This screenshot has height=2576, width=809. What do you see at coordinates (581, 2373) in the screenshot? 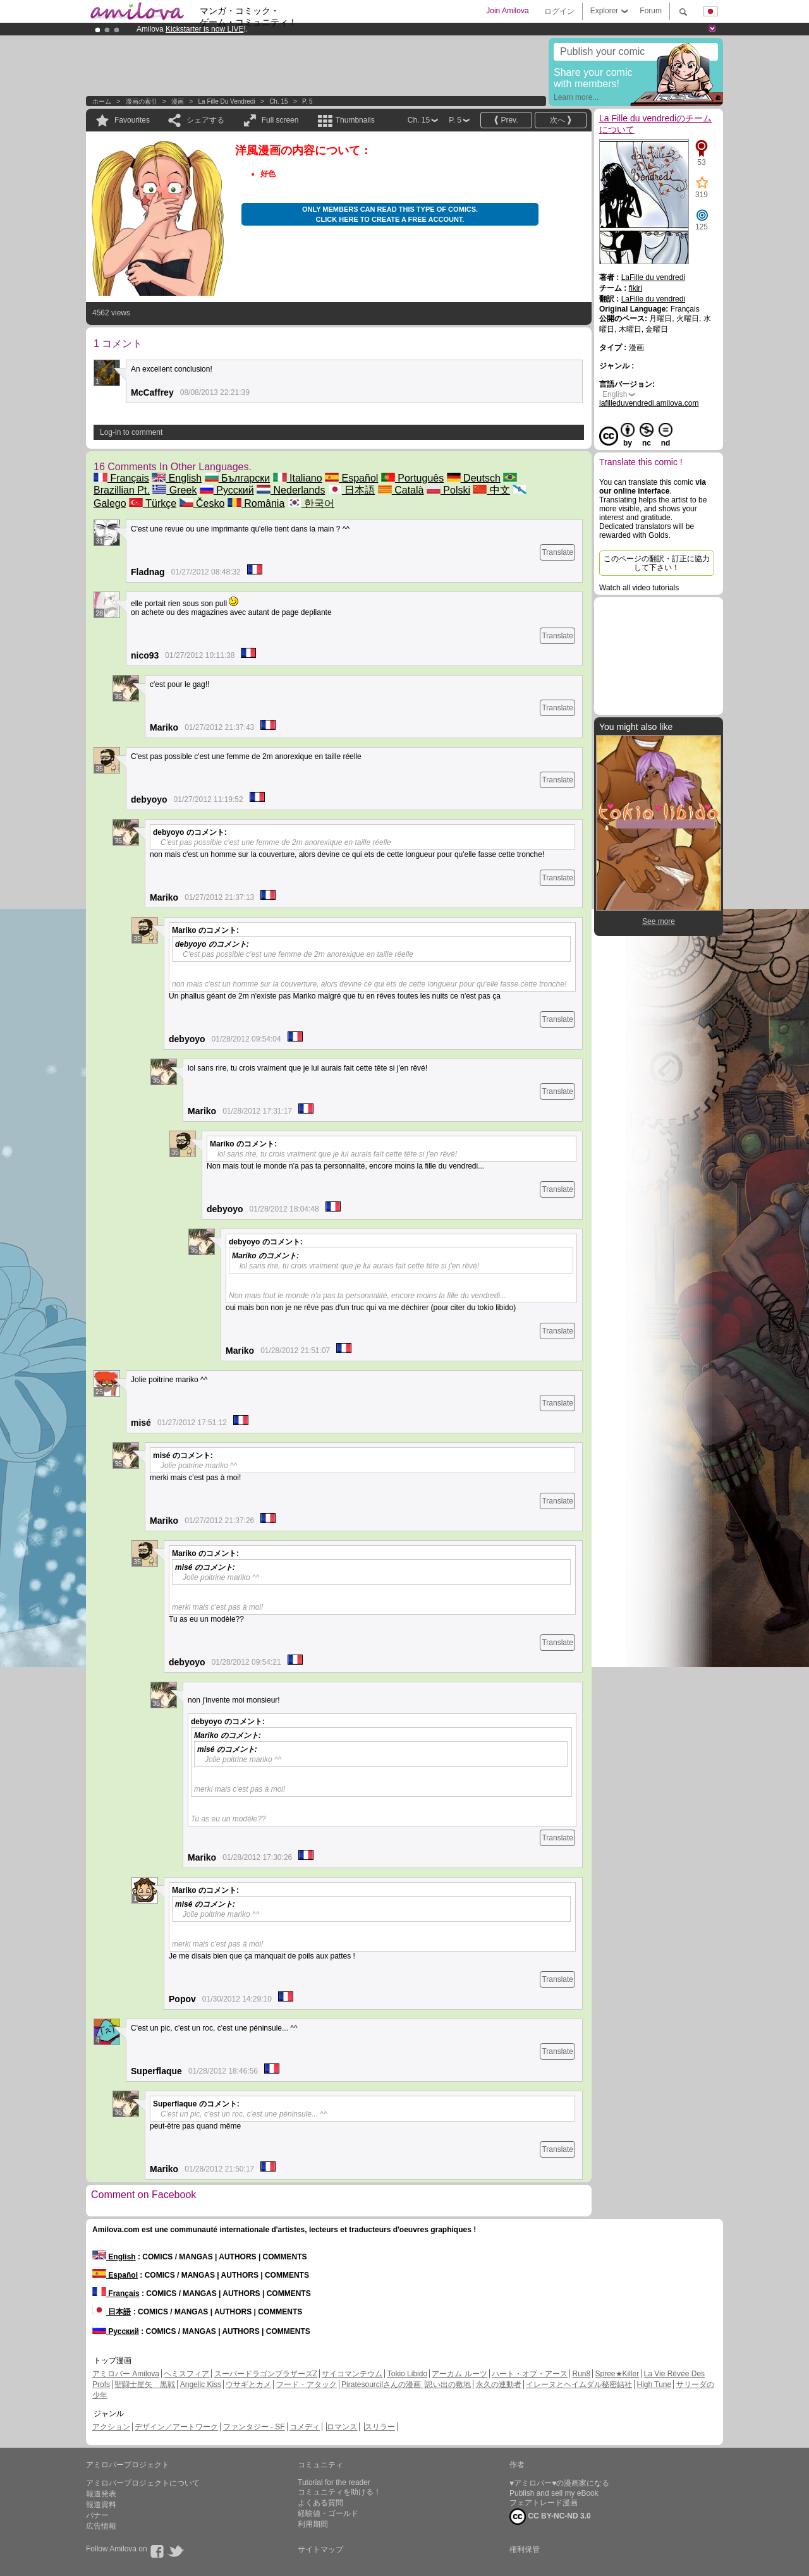
I see `Run8` at bounding box center [581, 2373].